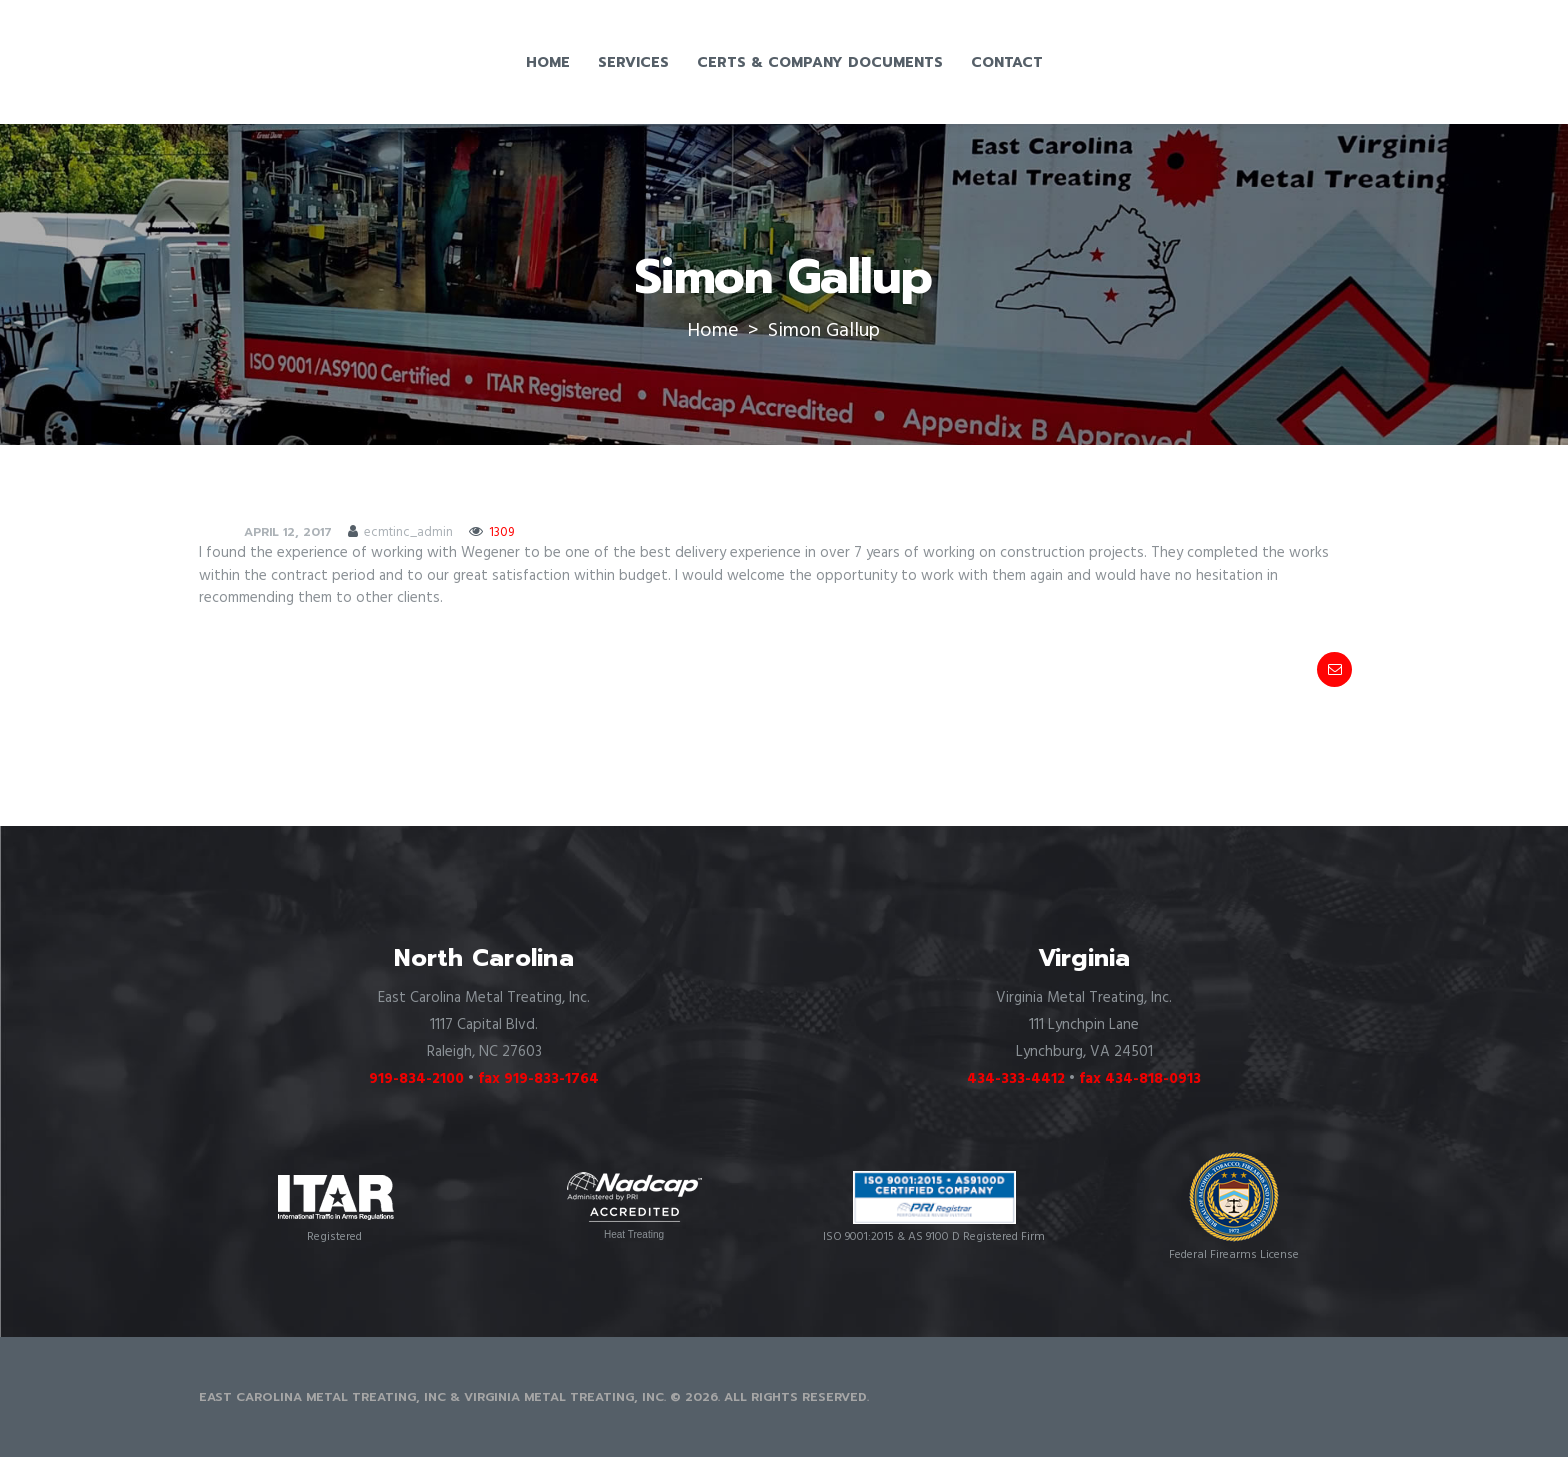 This screenshot has height=1457, width=1568. Describe the element at coordinates (408, 532) in the screenshot. I see `ecmtinc_admin` at that location.